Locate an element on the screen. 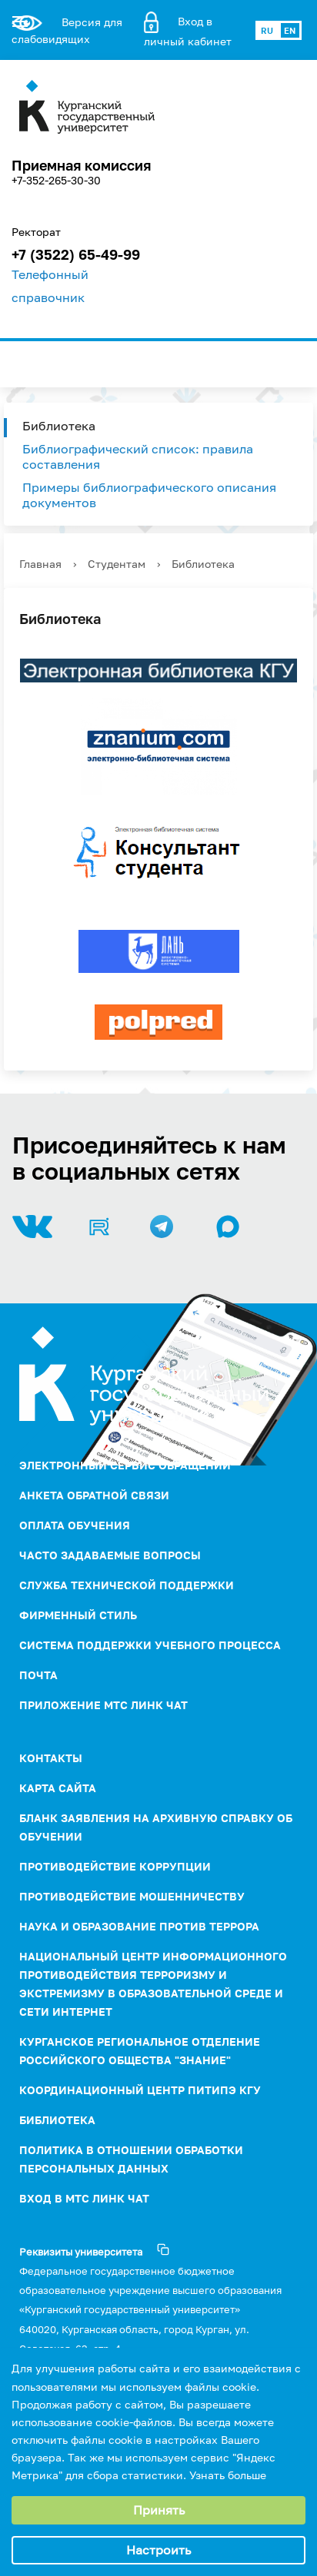 The image size is (317, 2576). Противодействие мошенничеству is located at coordinates (132, 1896).